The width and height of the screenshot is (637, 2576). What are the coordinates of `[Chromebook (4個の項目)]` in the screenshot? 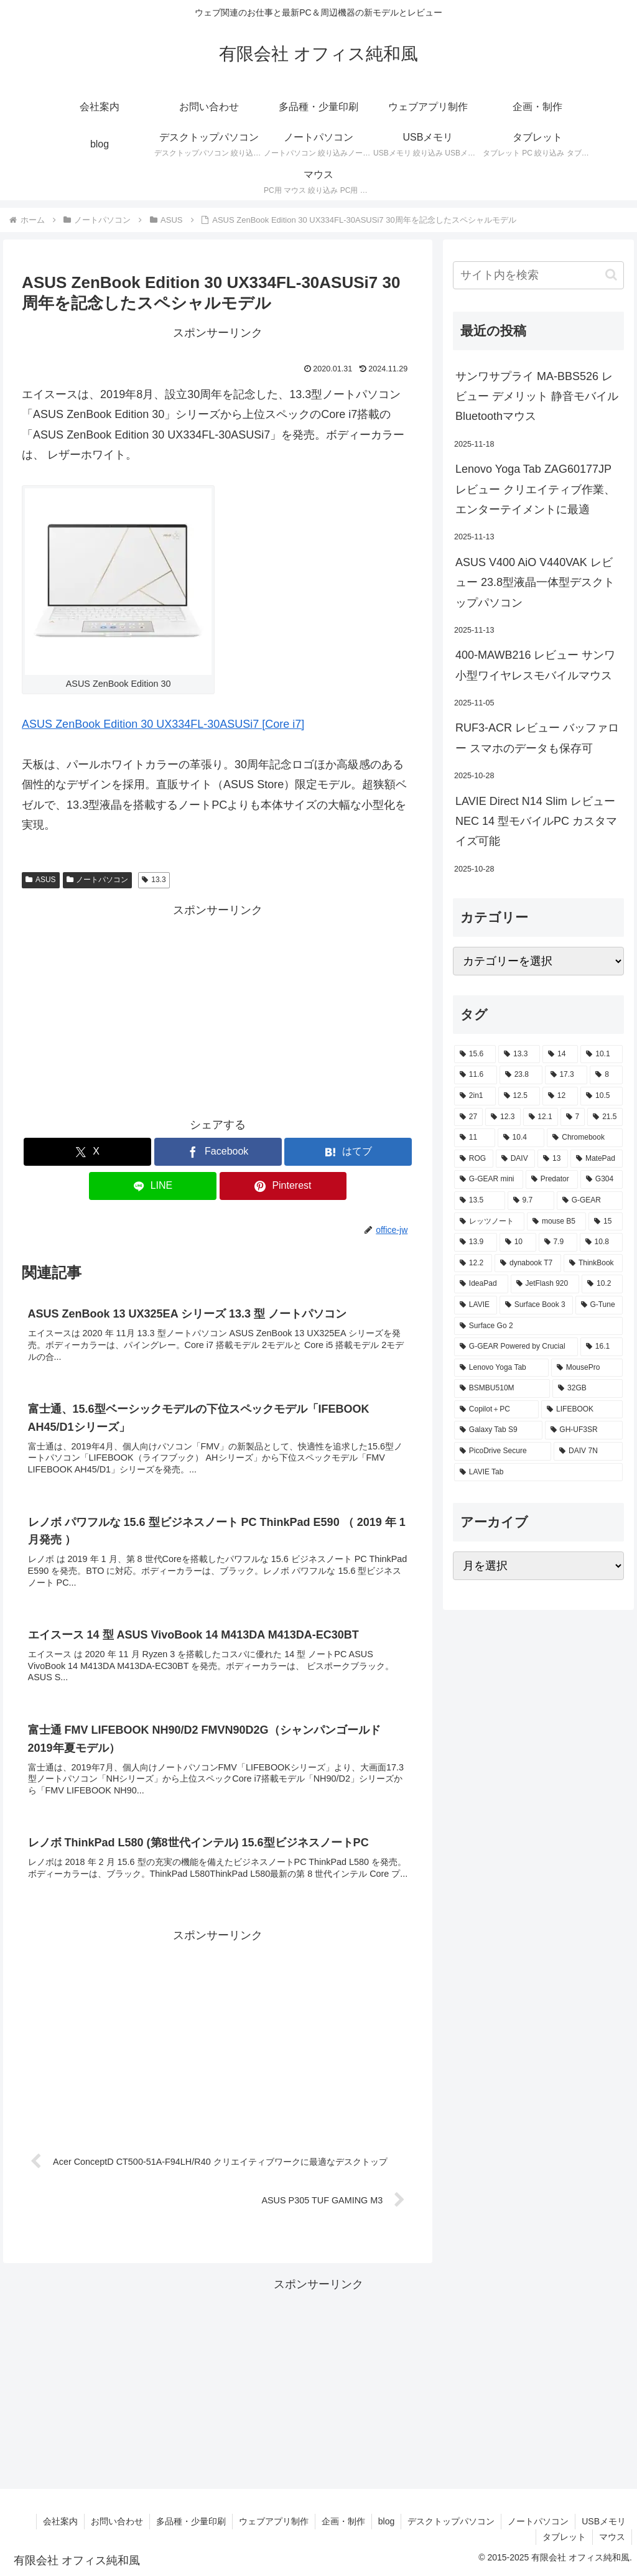 It's located at (584, 1137).